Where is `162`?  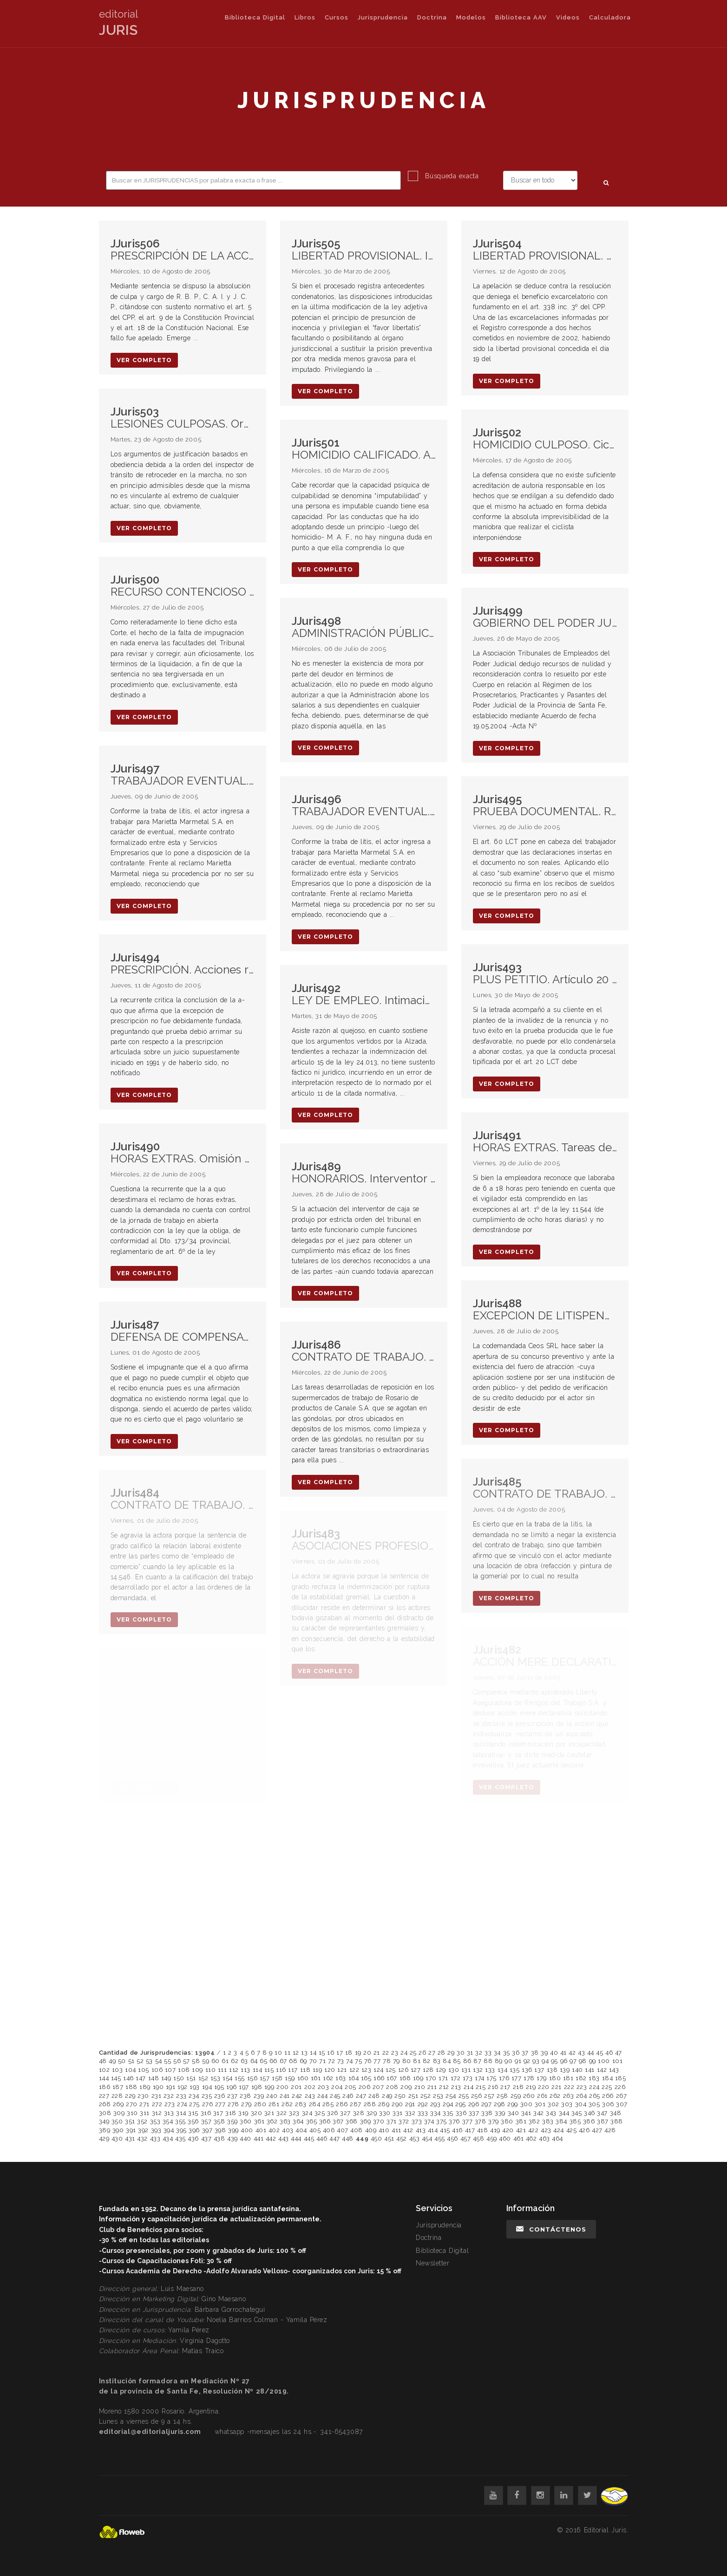
162 is located at coordinates (328, 2078).